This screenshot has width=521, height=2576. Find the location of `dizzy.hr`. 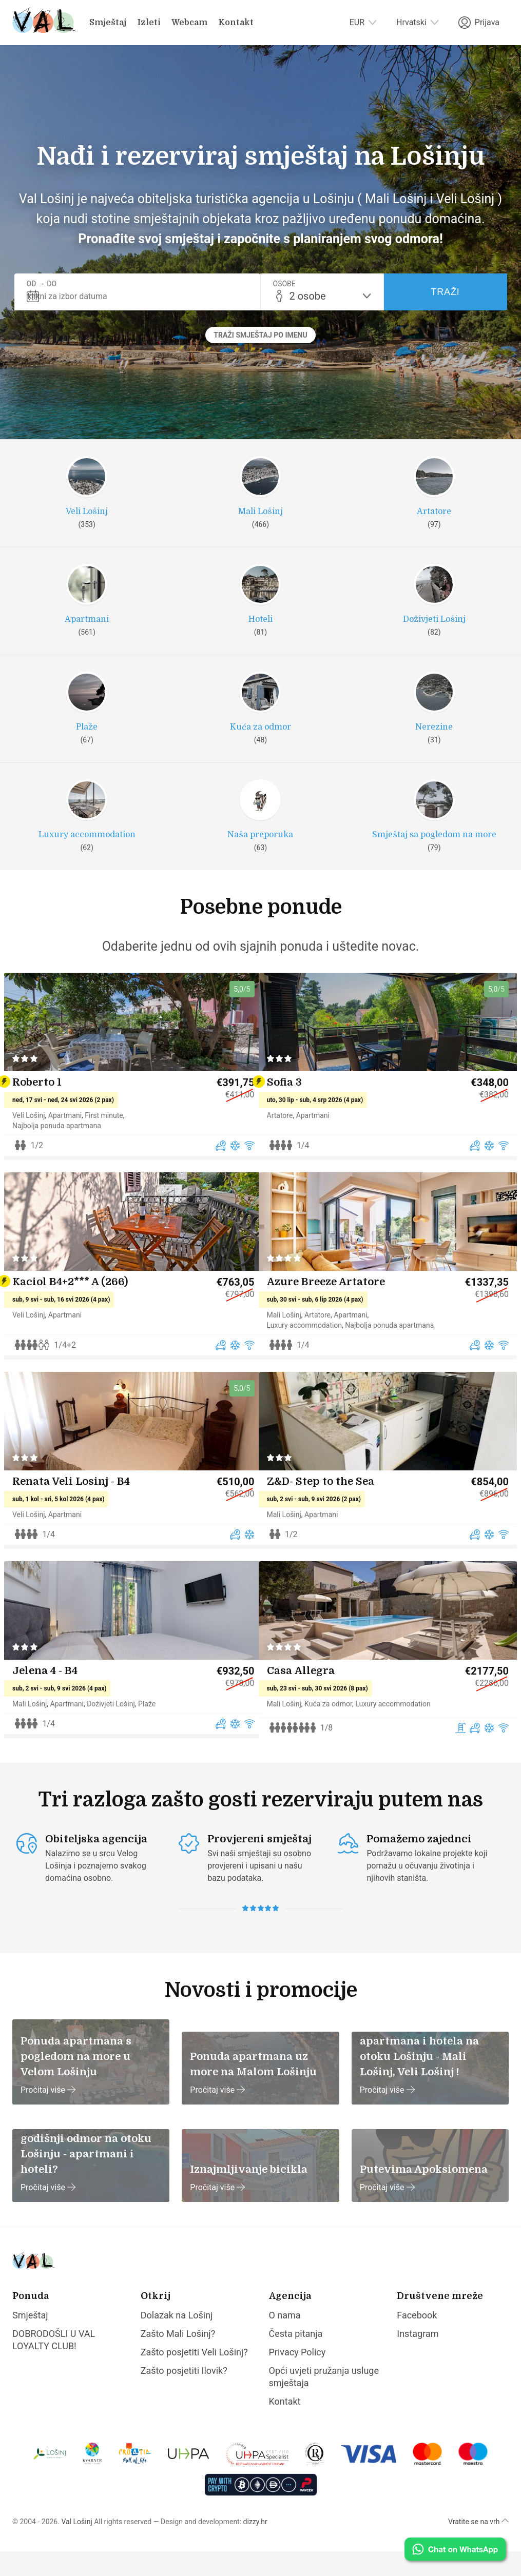

dizzy.hr is located at coordinates (255, 2546).